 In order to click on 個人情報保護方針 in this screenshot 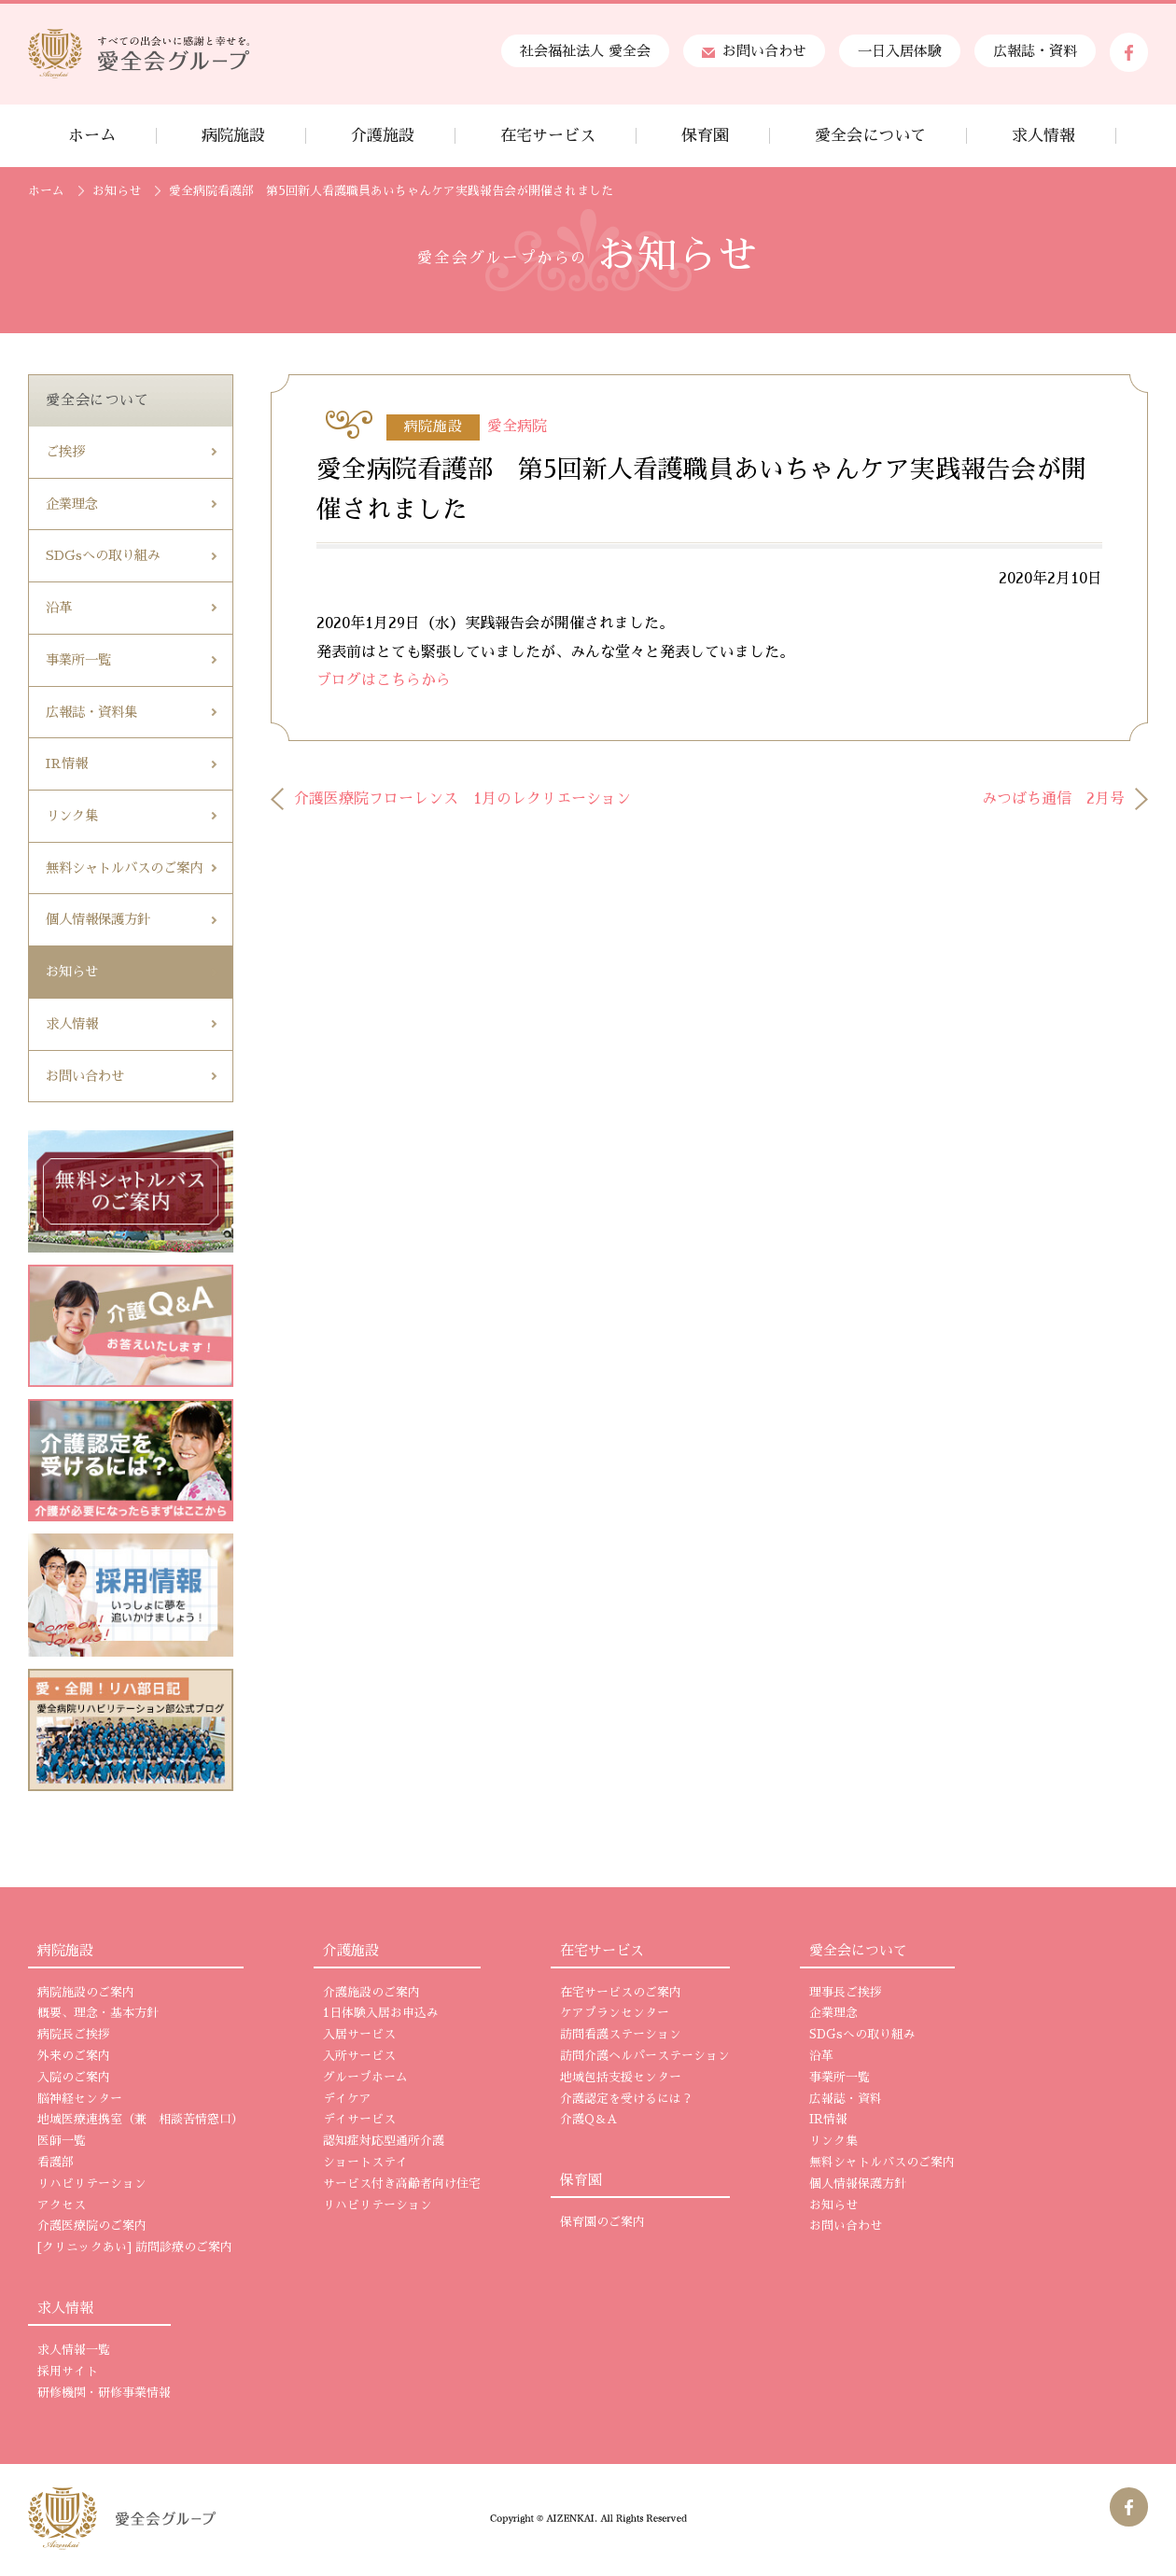, I will do `click(98, 919)`.